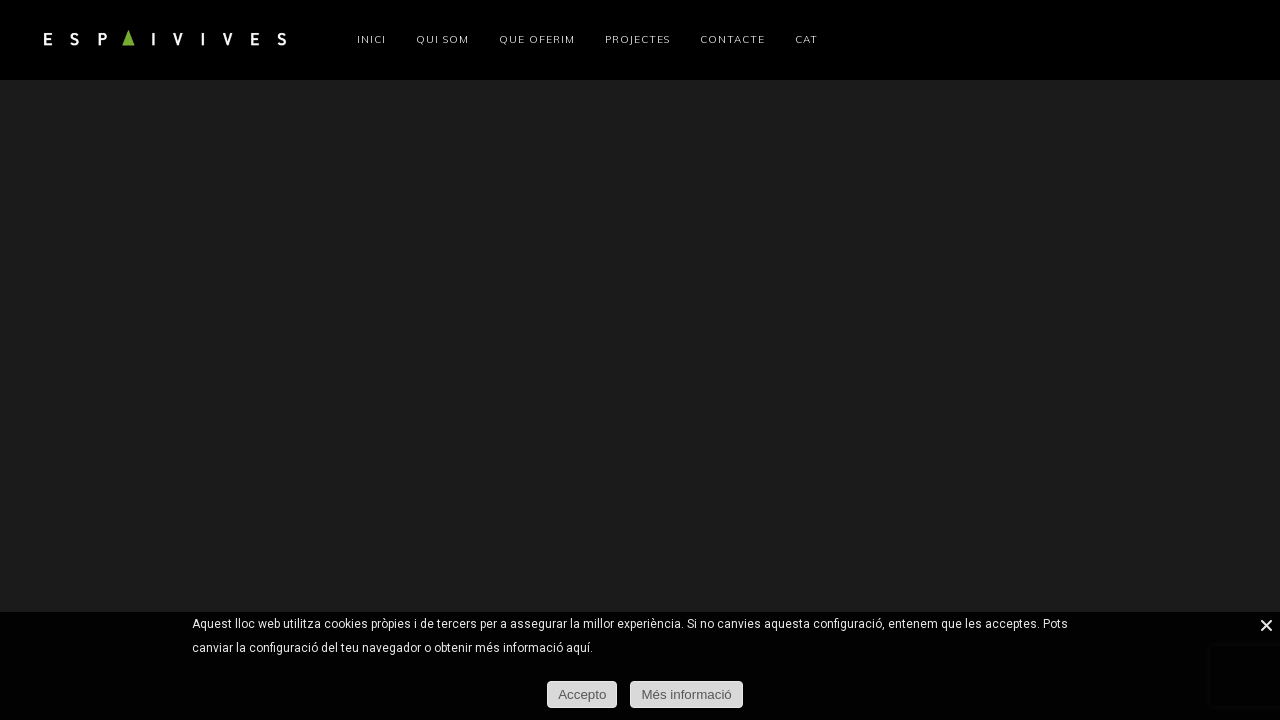 Image resolution: width=1280 pixels, height=720 pixels. I want to click on Accepto, so click(582, 694).